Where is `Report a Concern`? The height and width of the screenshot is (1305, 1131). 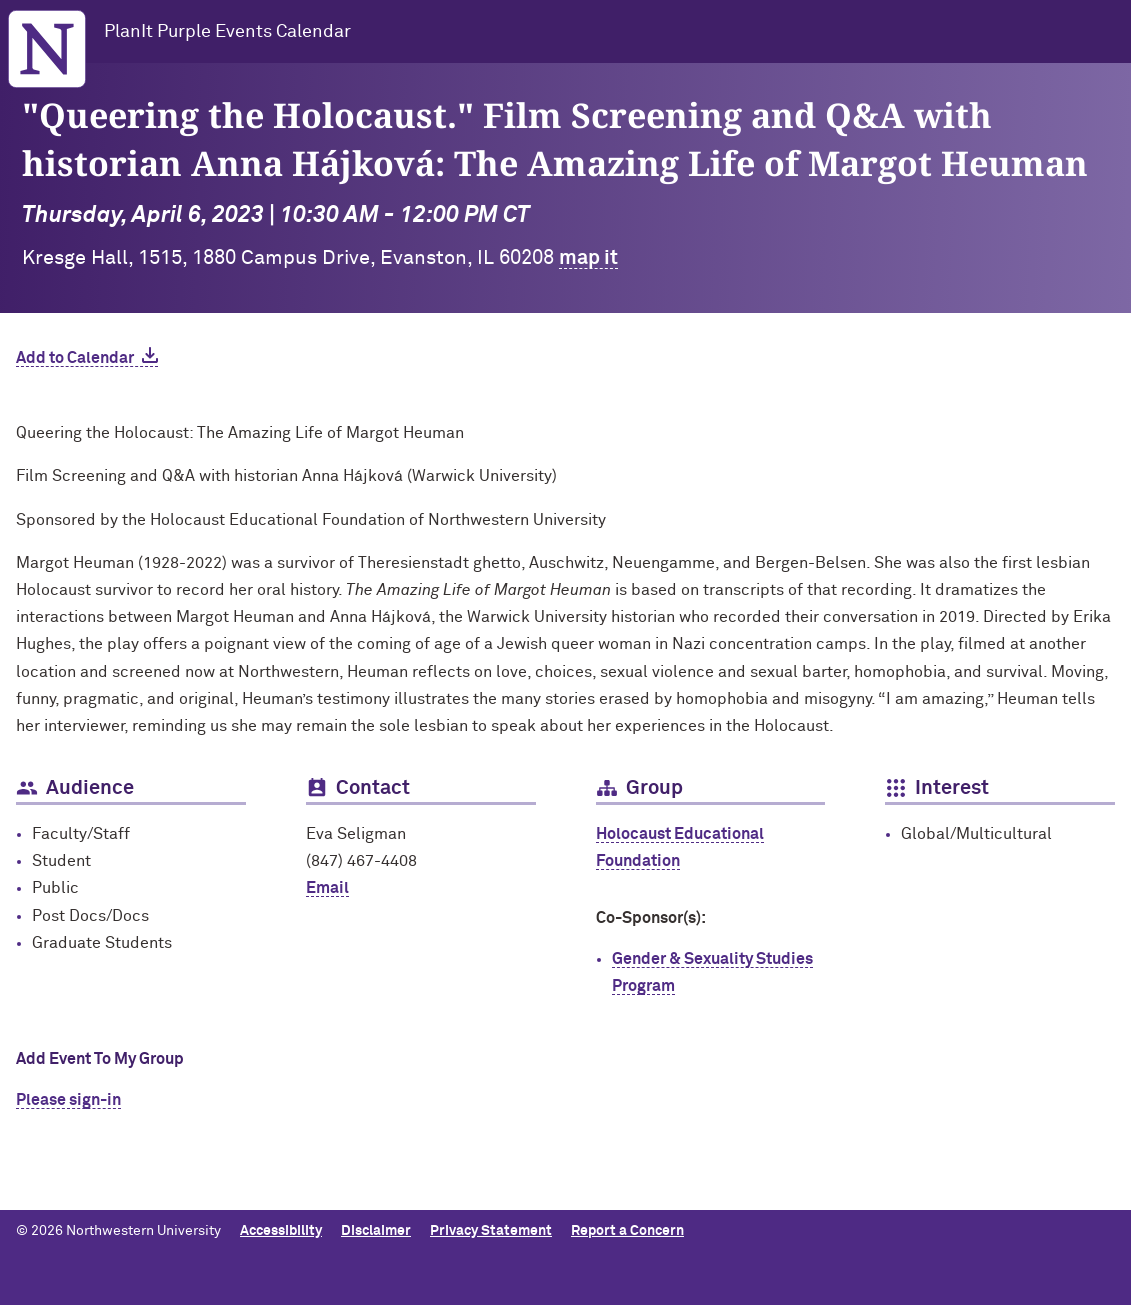 Report a Concern is located at coordinates (627, 1231).